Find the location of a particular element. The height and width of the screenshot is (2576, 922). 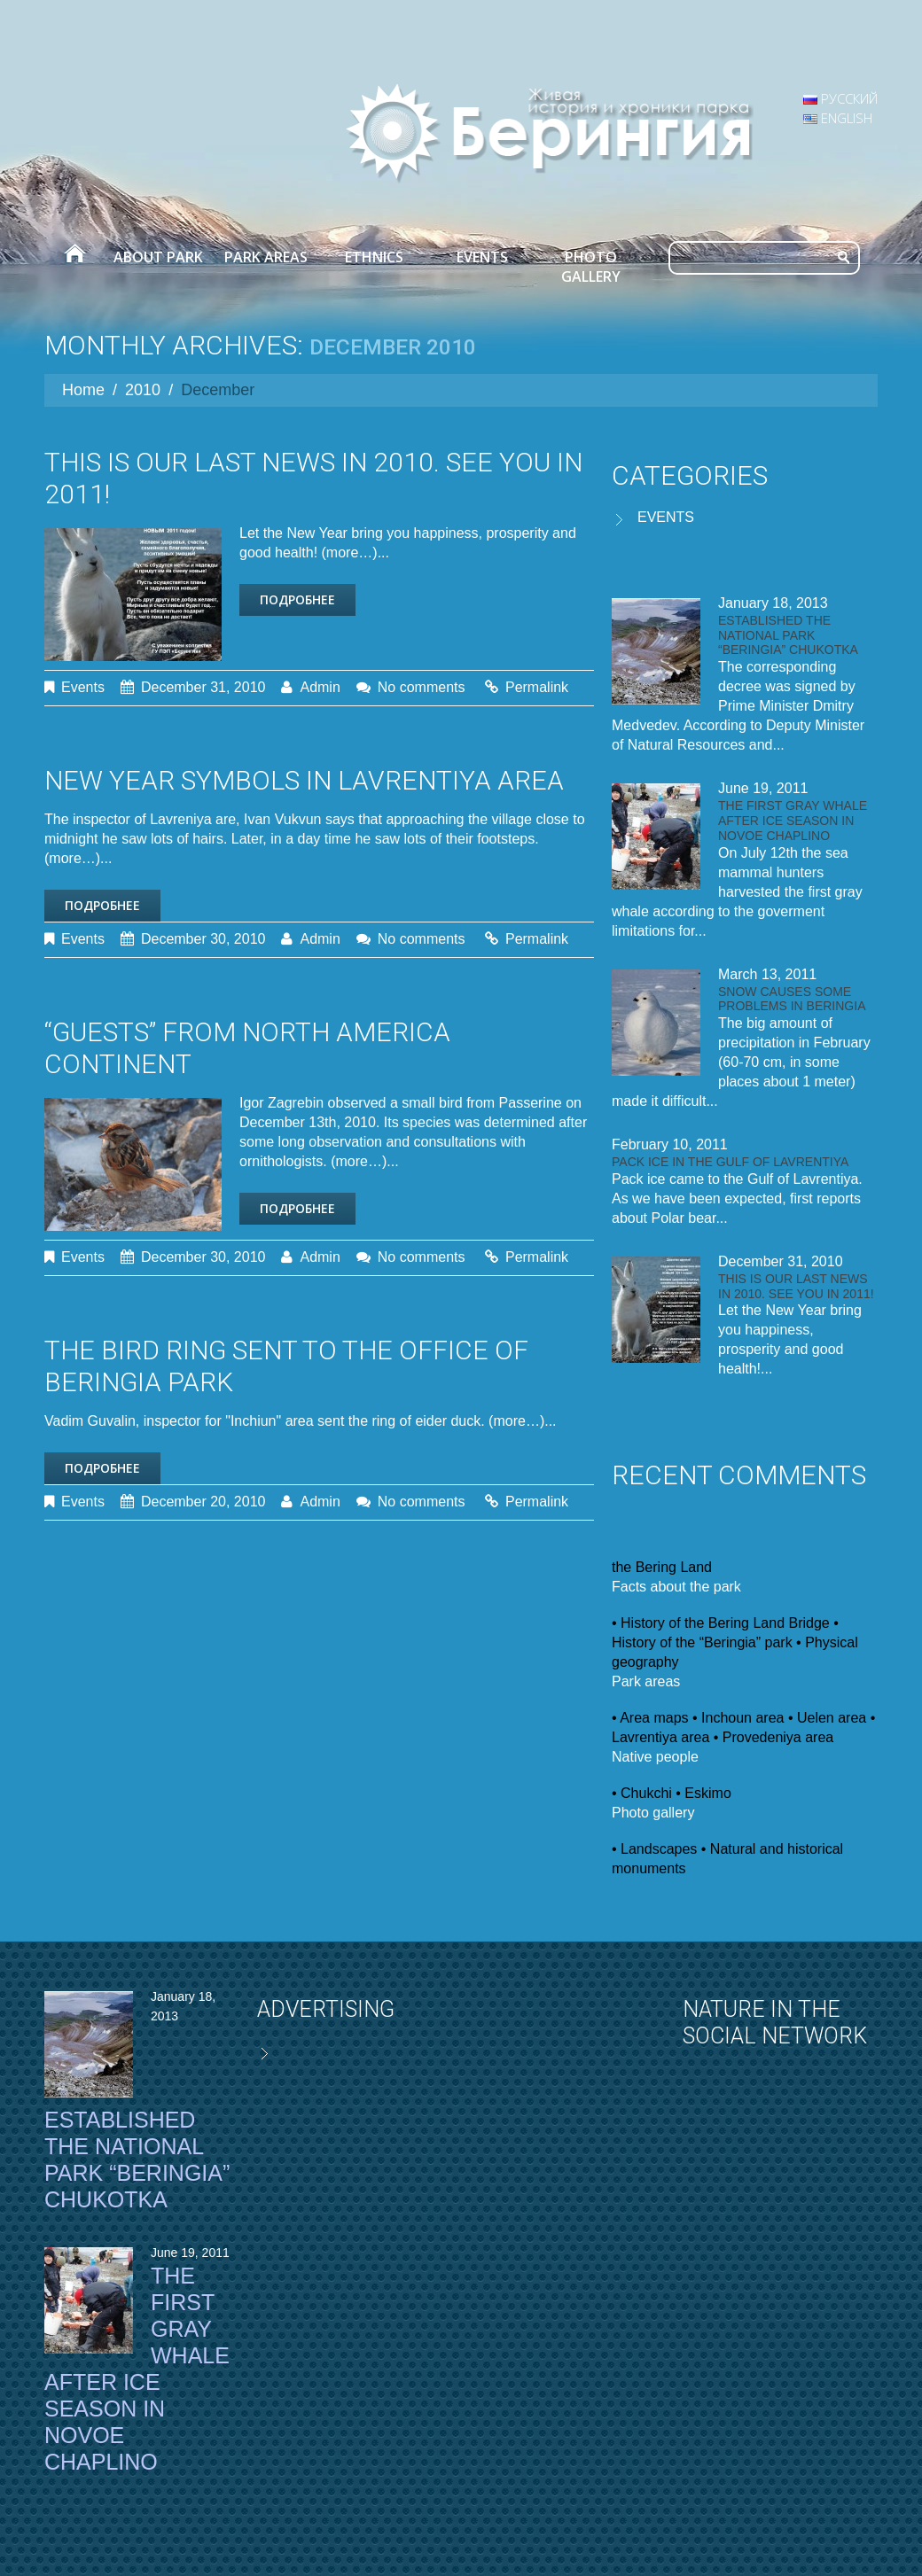

Park areas is located at coordinates (266, 257).